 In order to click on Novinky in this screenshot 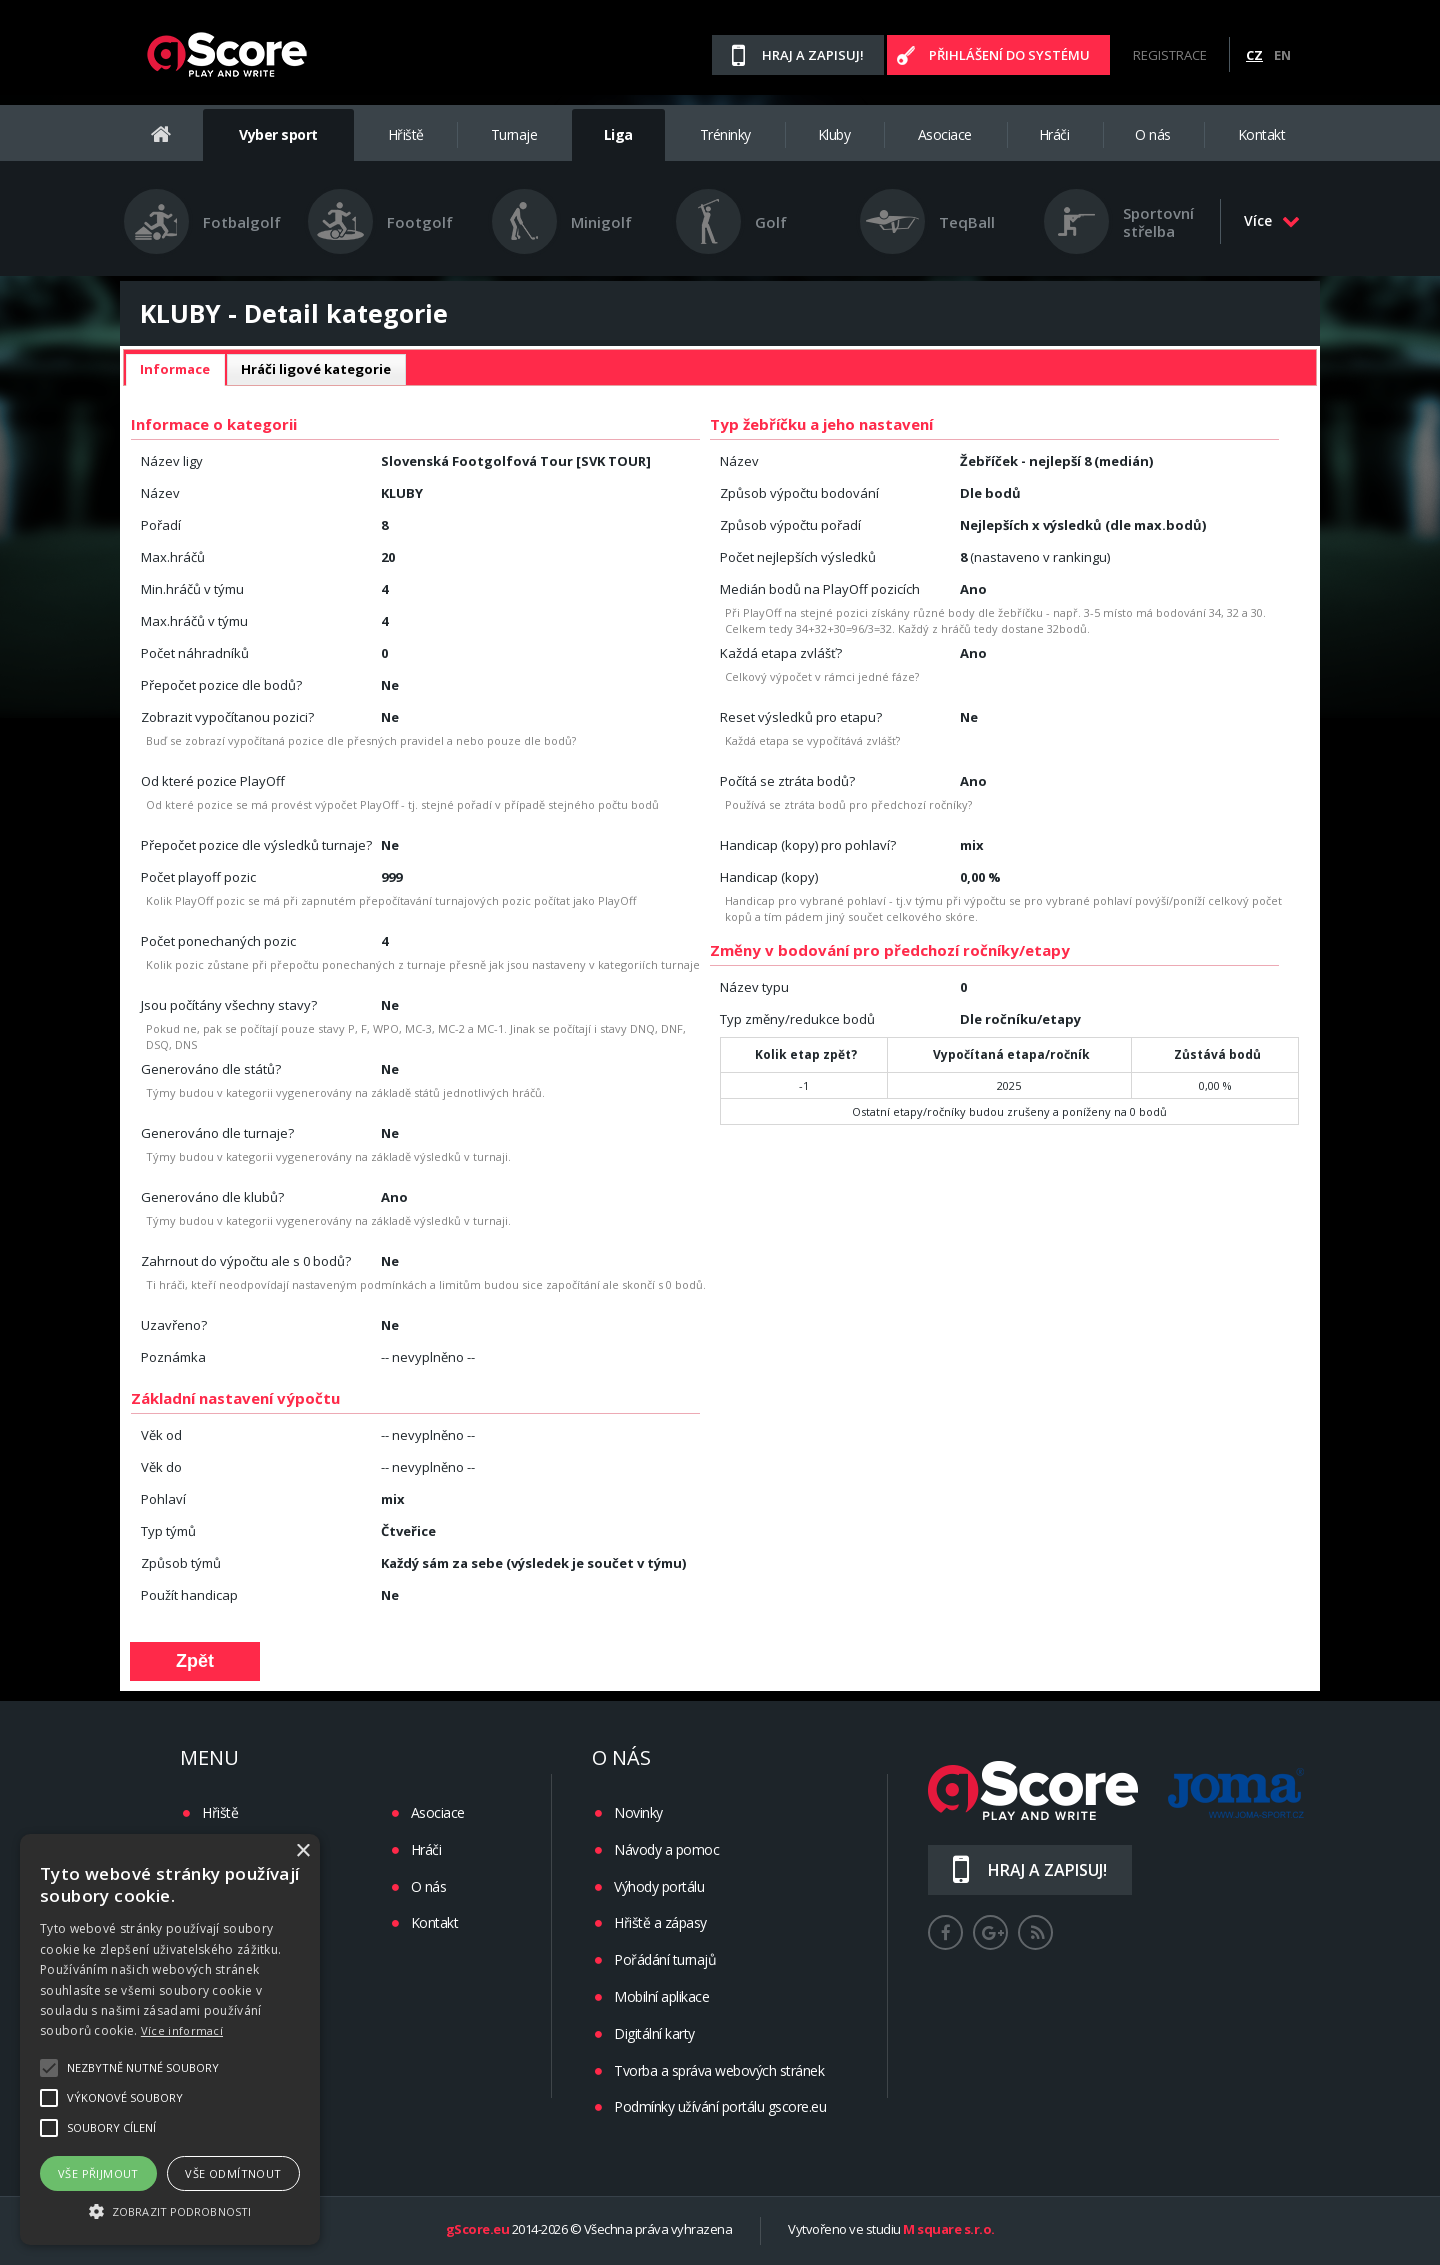, I will do `click(638, 1812)`.